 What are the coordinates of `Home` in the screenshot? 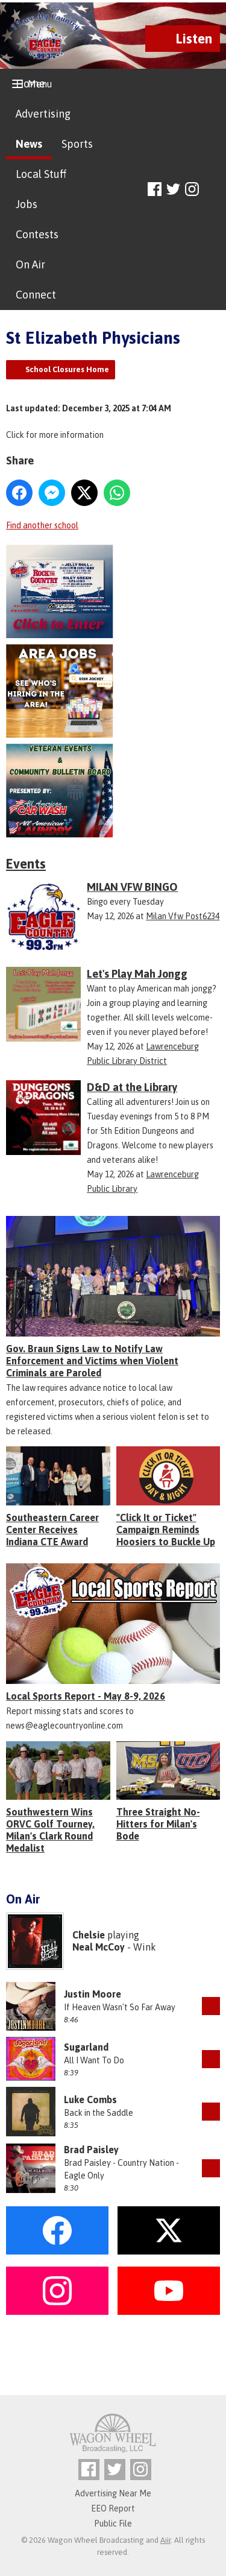 It's located at (30, 83).